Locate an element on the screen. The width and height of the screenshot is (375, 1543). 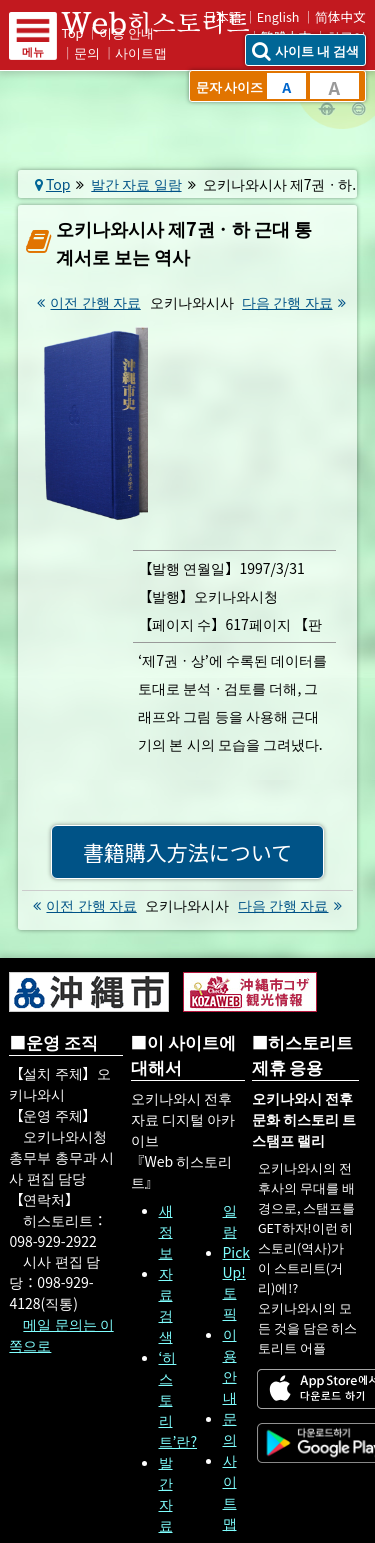
문의 is located at coordinates (87, 52).